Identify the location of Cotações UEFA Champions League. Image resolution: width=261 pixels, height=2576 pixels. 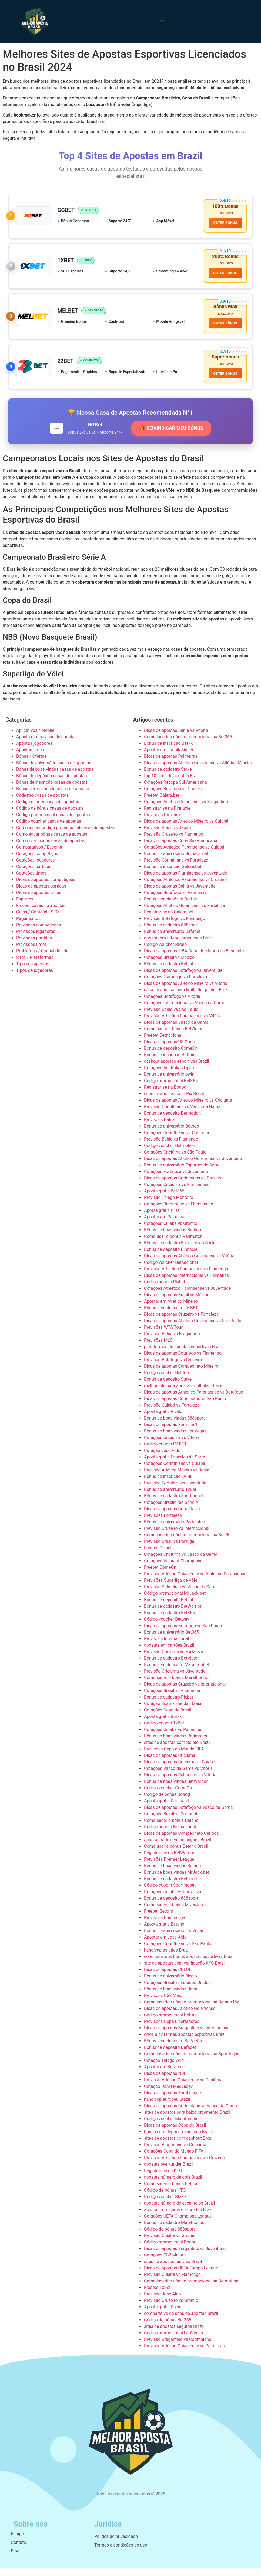
(178, 2224).